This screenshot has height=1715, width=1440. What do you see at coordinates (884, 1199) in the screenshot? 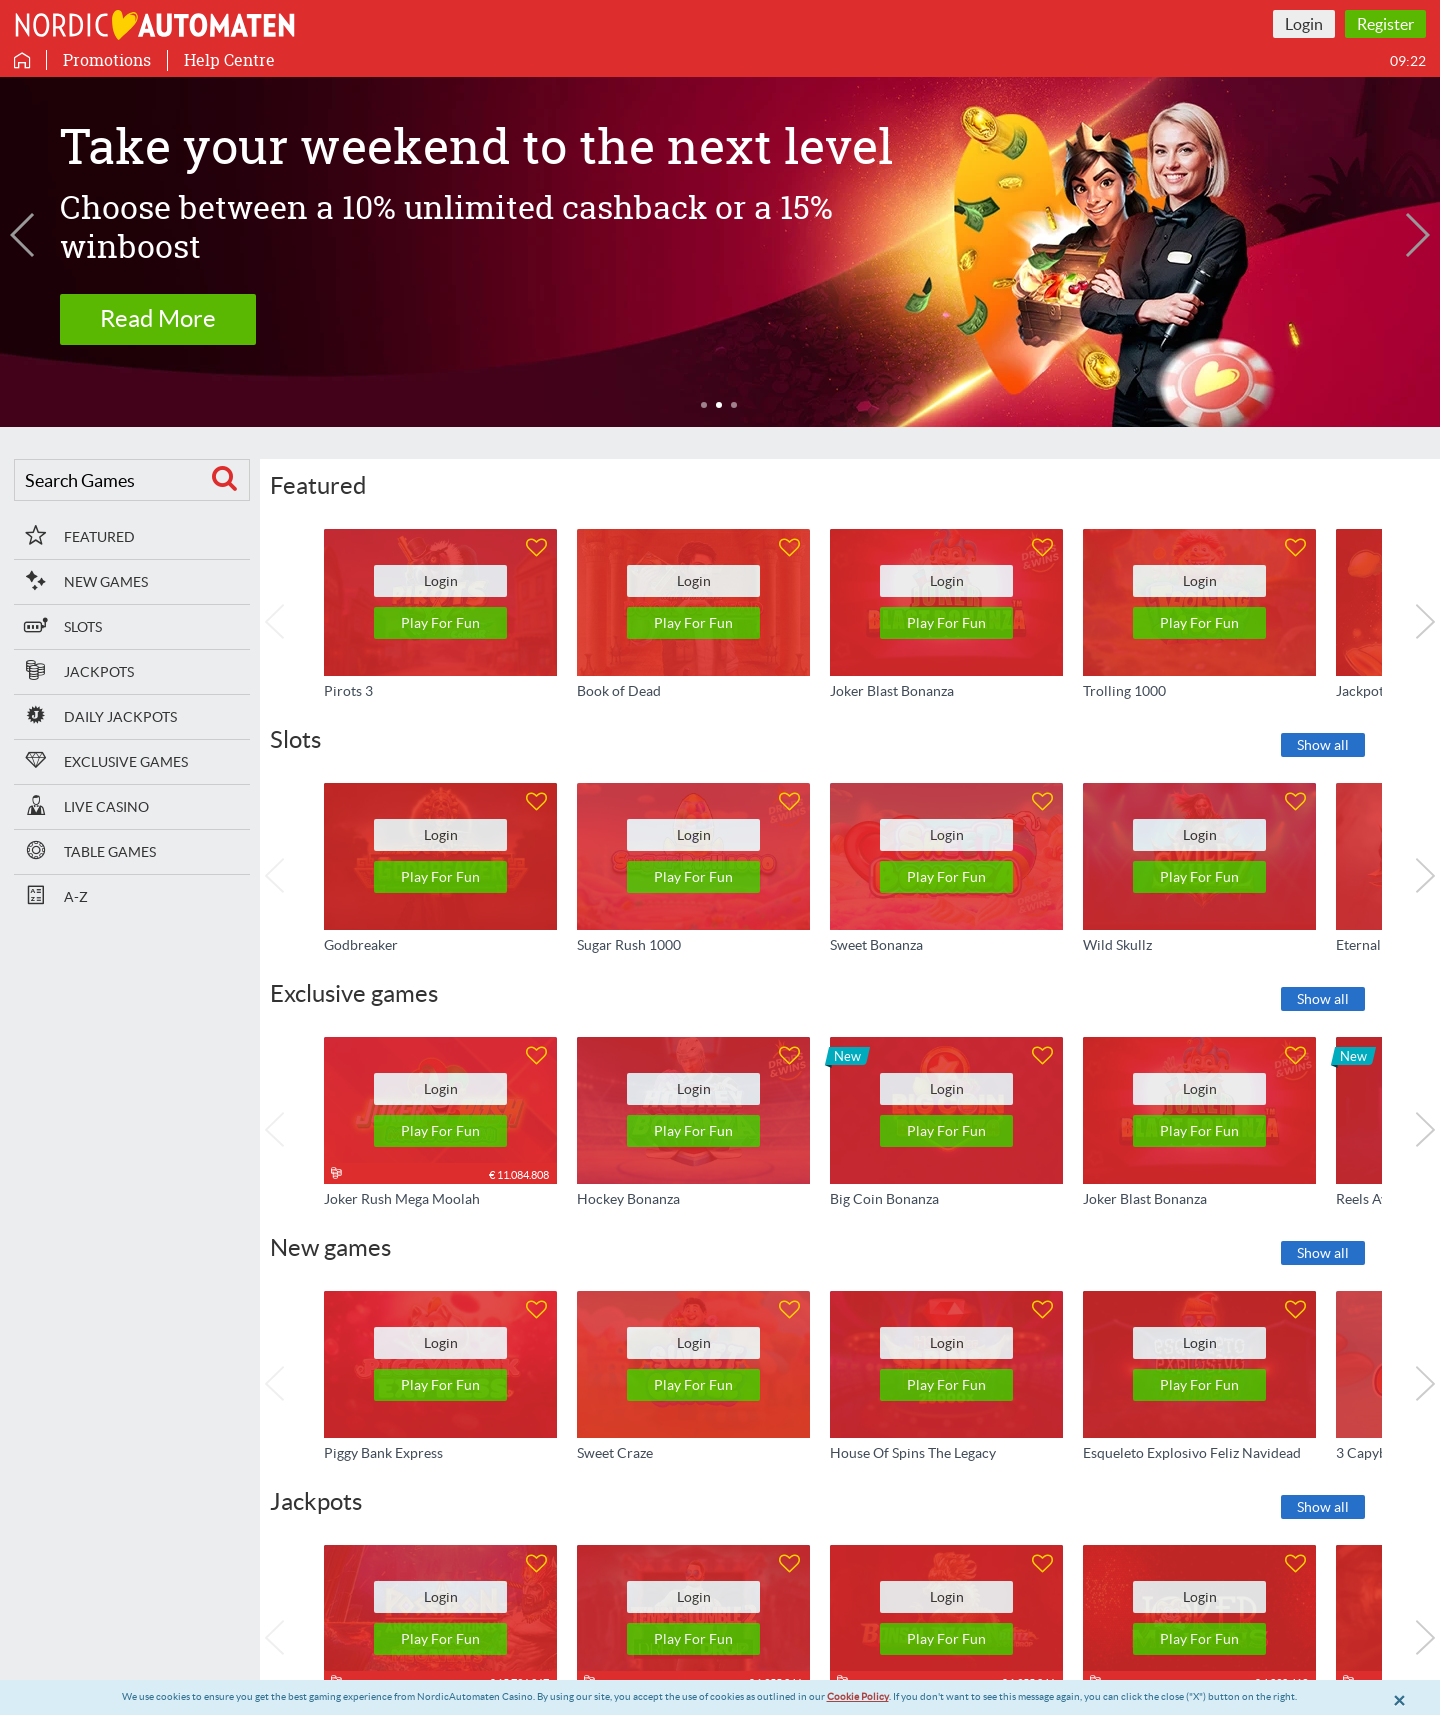
I see `Big Coin Bonanza` at bounding box center [884, 1199].